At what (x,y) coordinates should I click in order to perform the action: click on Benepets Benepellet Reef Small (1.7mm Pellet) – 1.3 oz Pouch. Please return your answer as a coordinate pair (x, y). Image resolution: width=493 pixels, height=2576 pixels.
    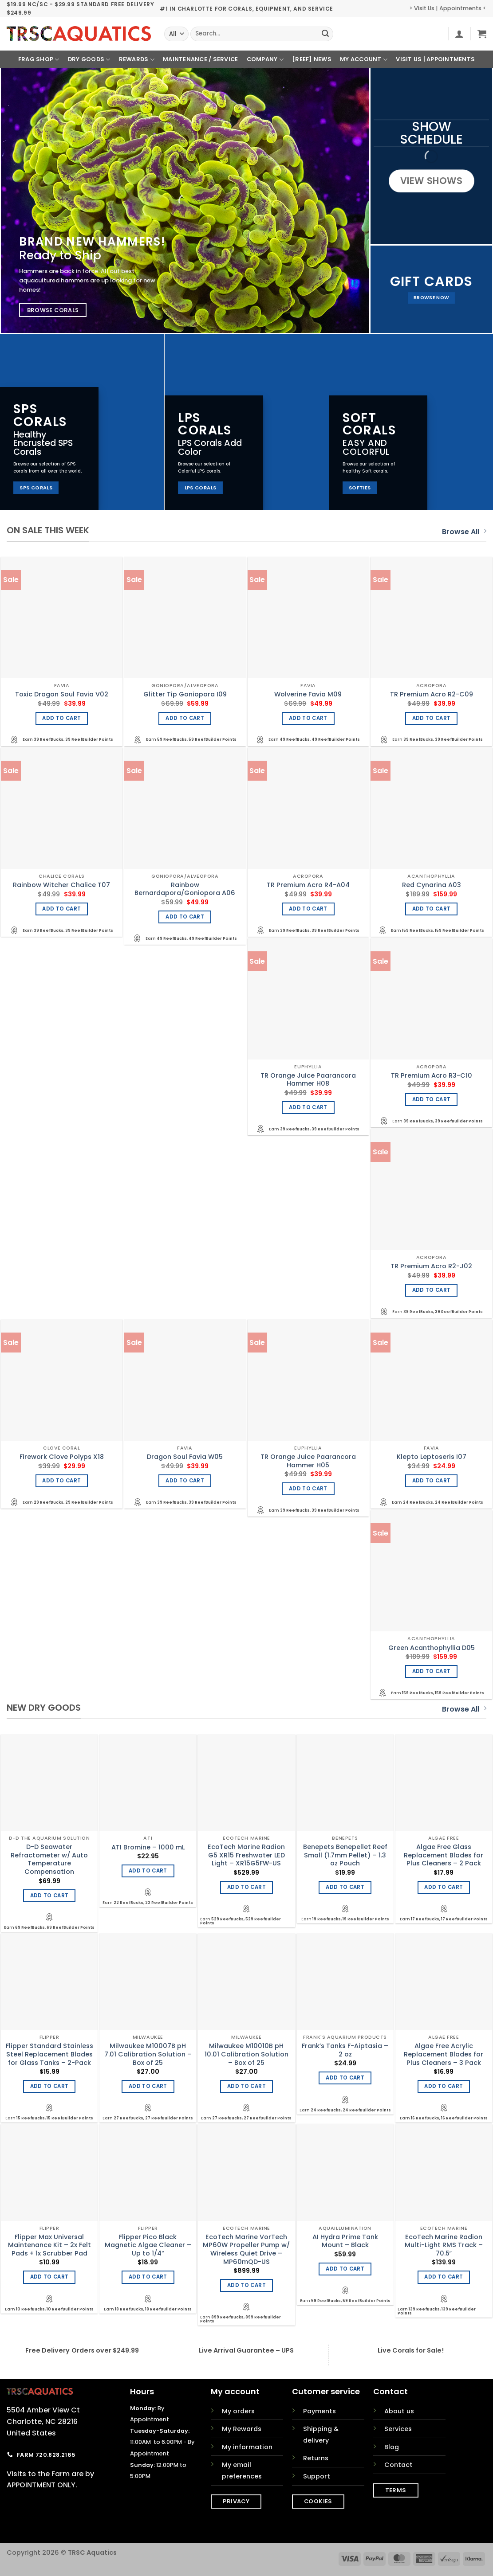
    Looking at the image, I should click on (345, 1855).